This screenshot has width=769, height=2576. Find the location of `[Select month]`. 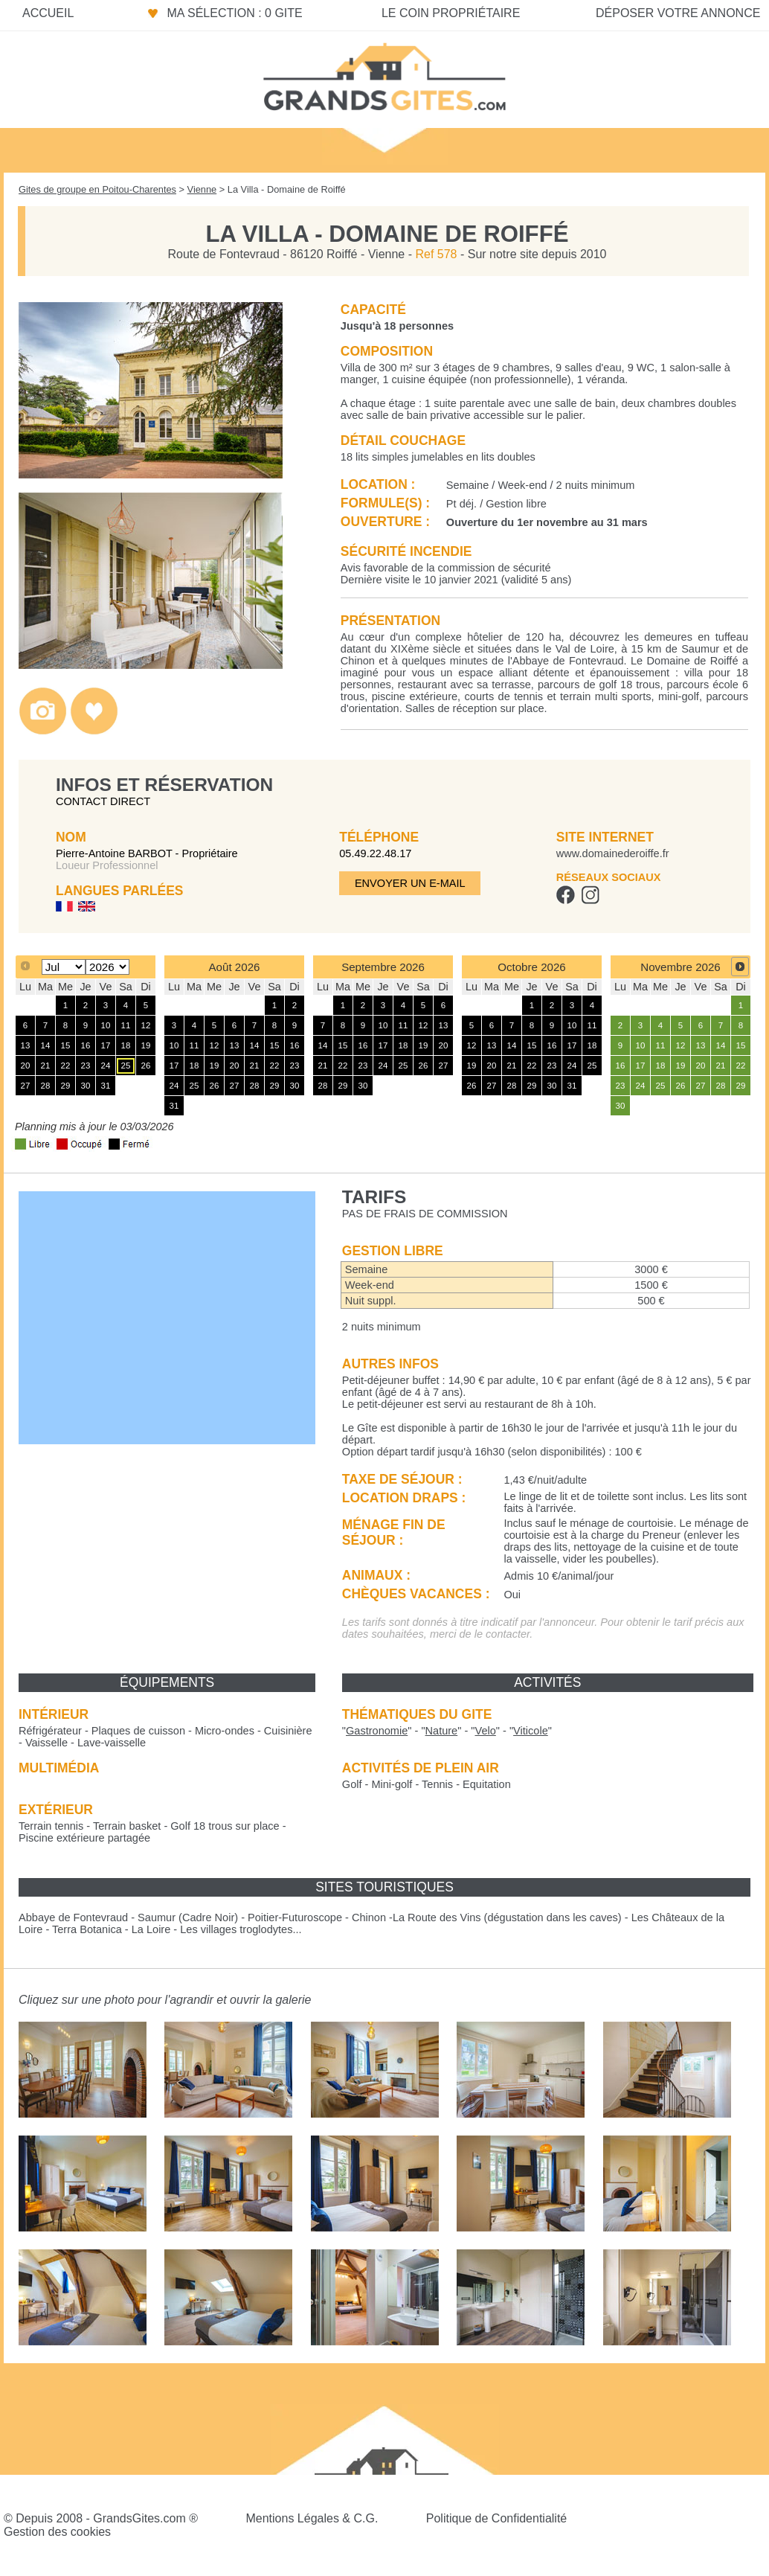

[Select month] is located at coordinates (64, 967).